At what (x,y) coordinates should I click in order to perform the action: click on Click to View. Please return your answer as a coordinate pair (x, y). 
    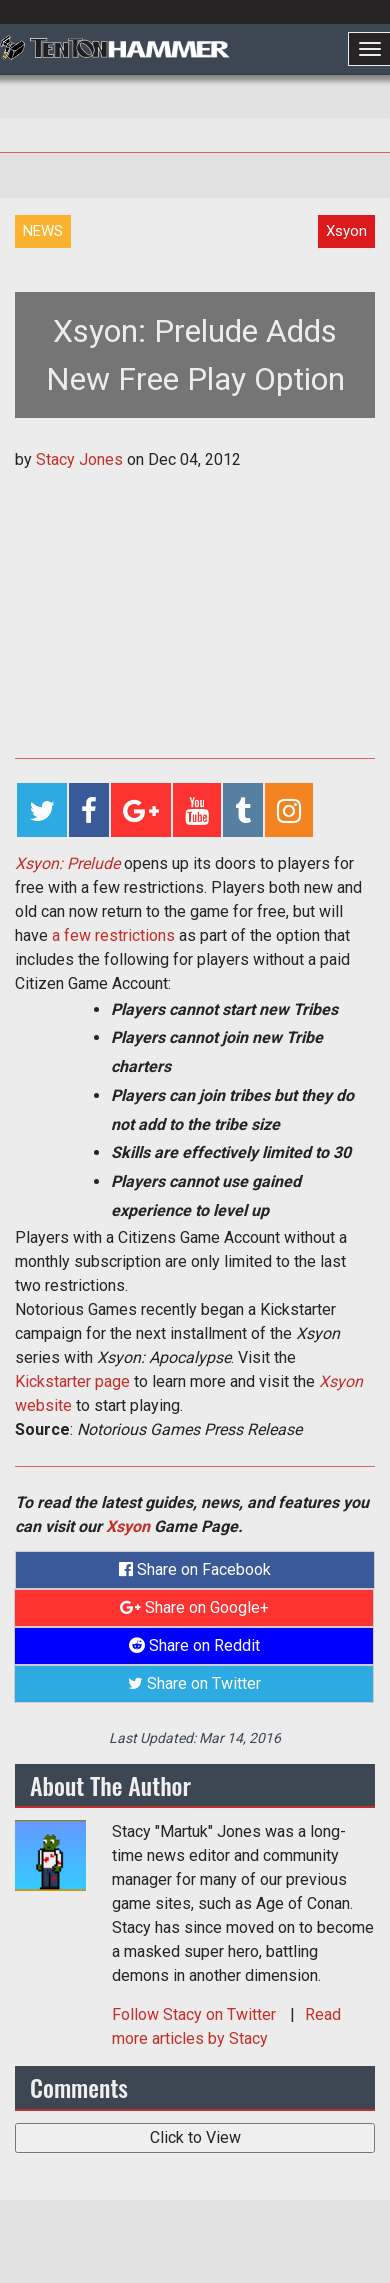
    Looking at the image, I should click on (195, 2137).